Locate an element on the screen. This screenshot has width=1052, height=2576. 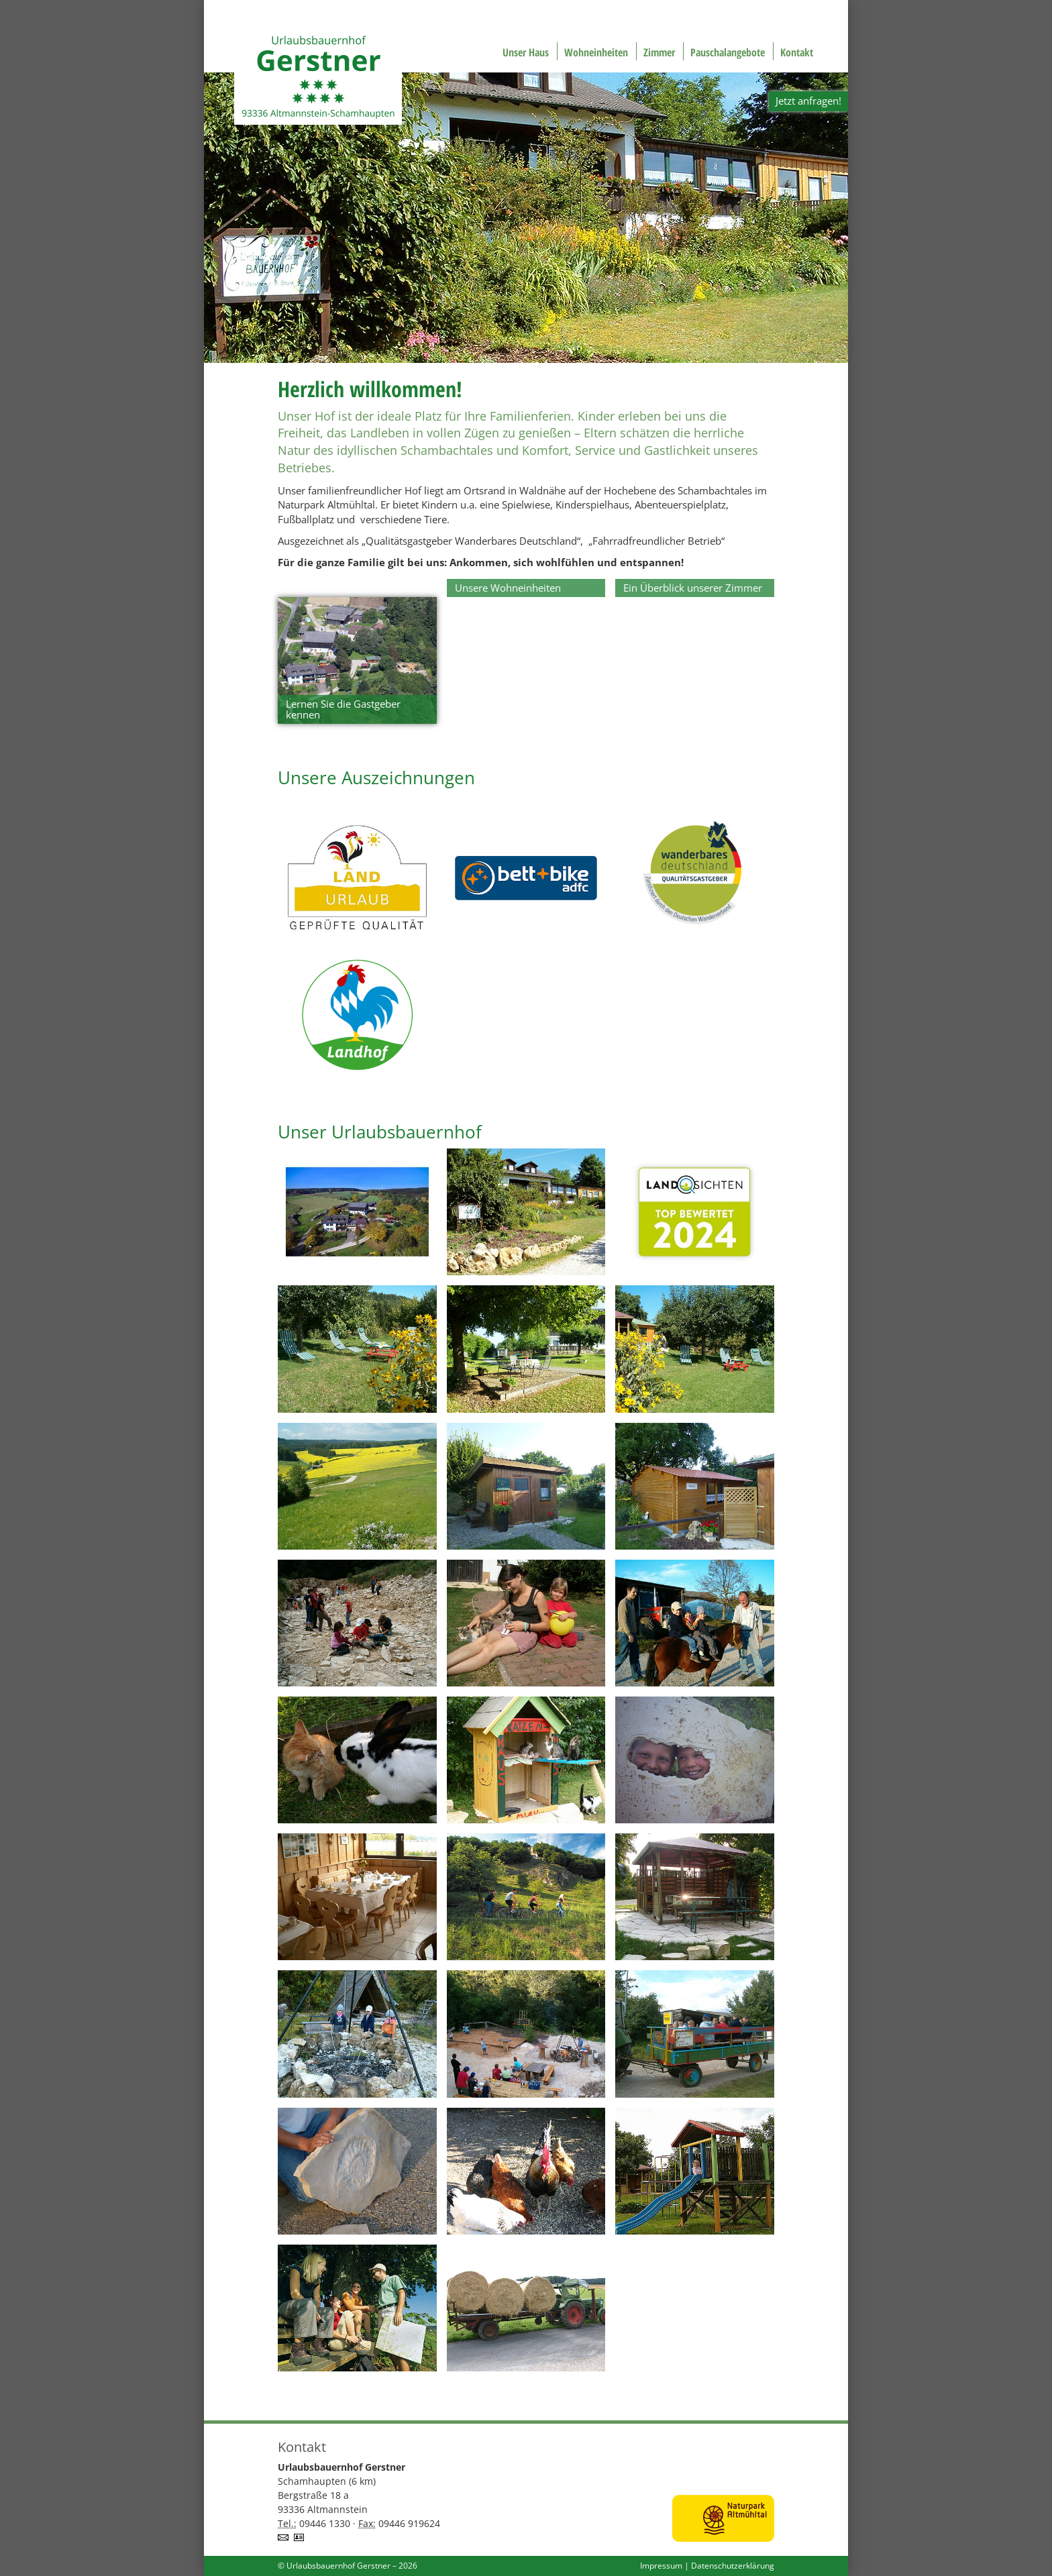
vCard is located at coordinates (300, 2537).